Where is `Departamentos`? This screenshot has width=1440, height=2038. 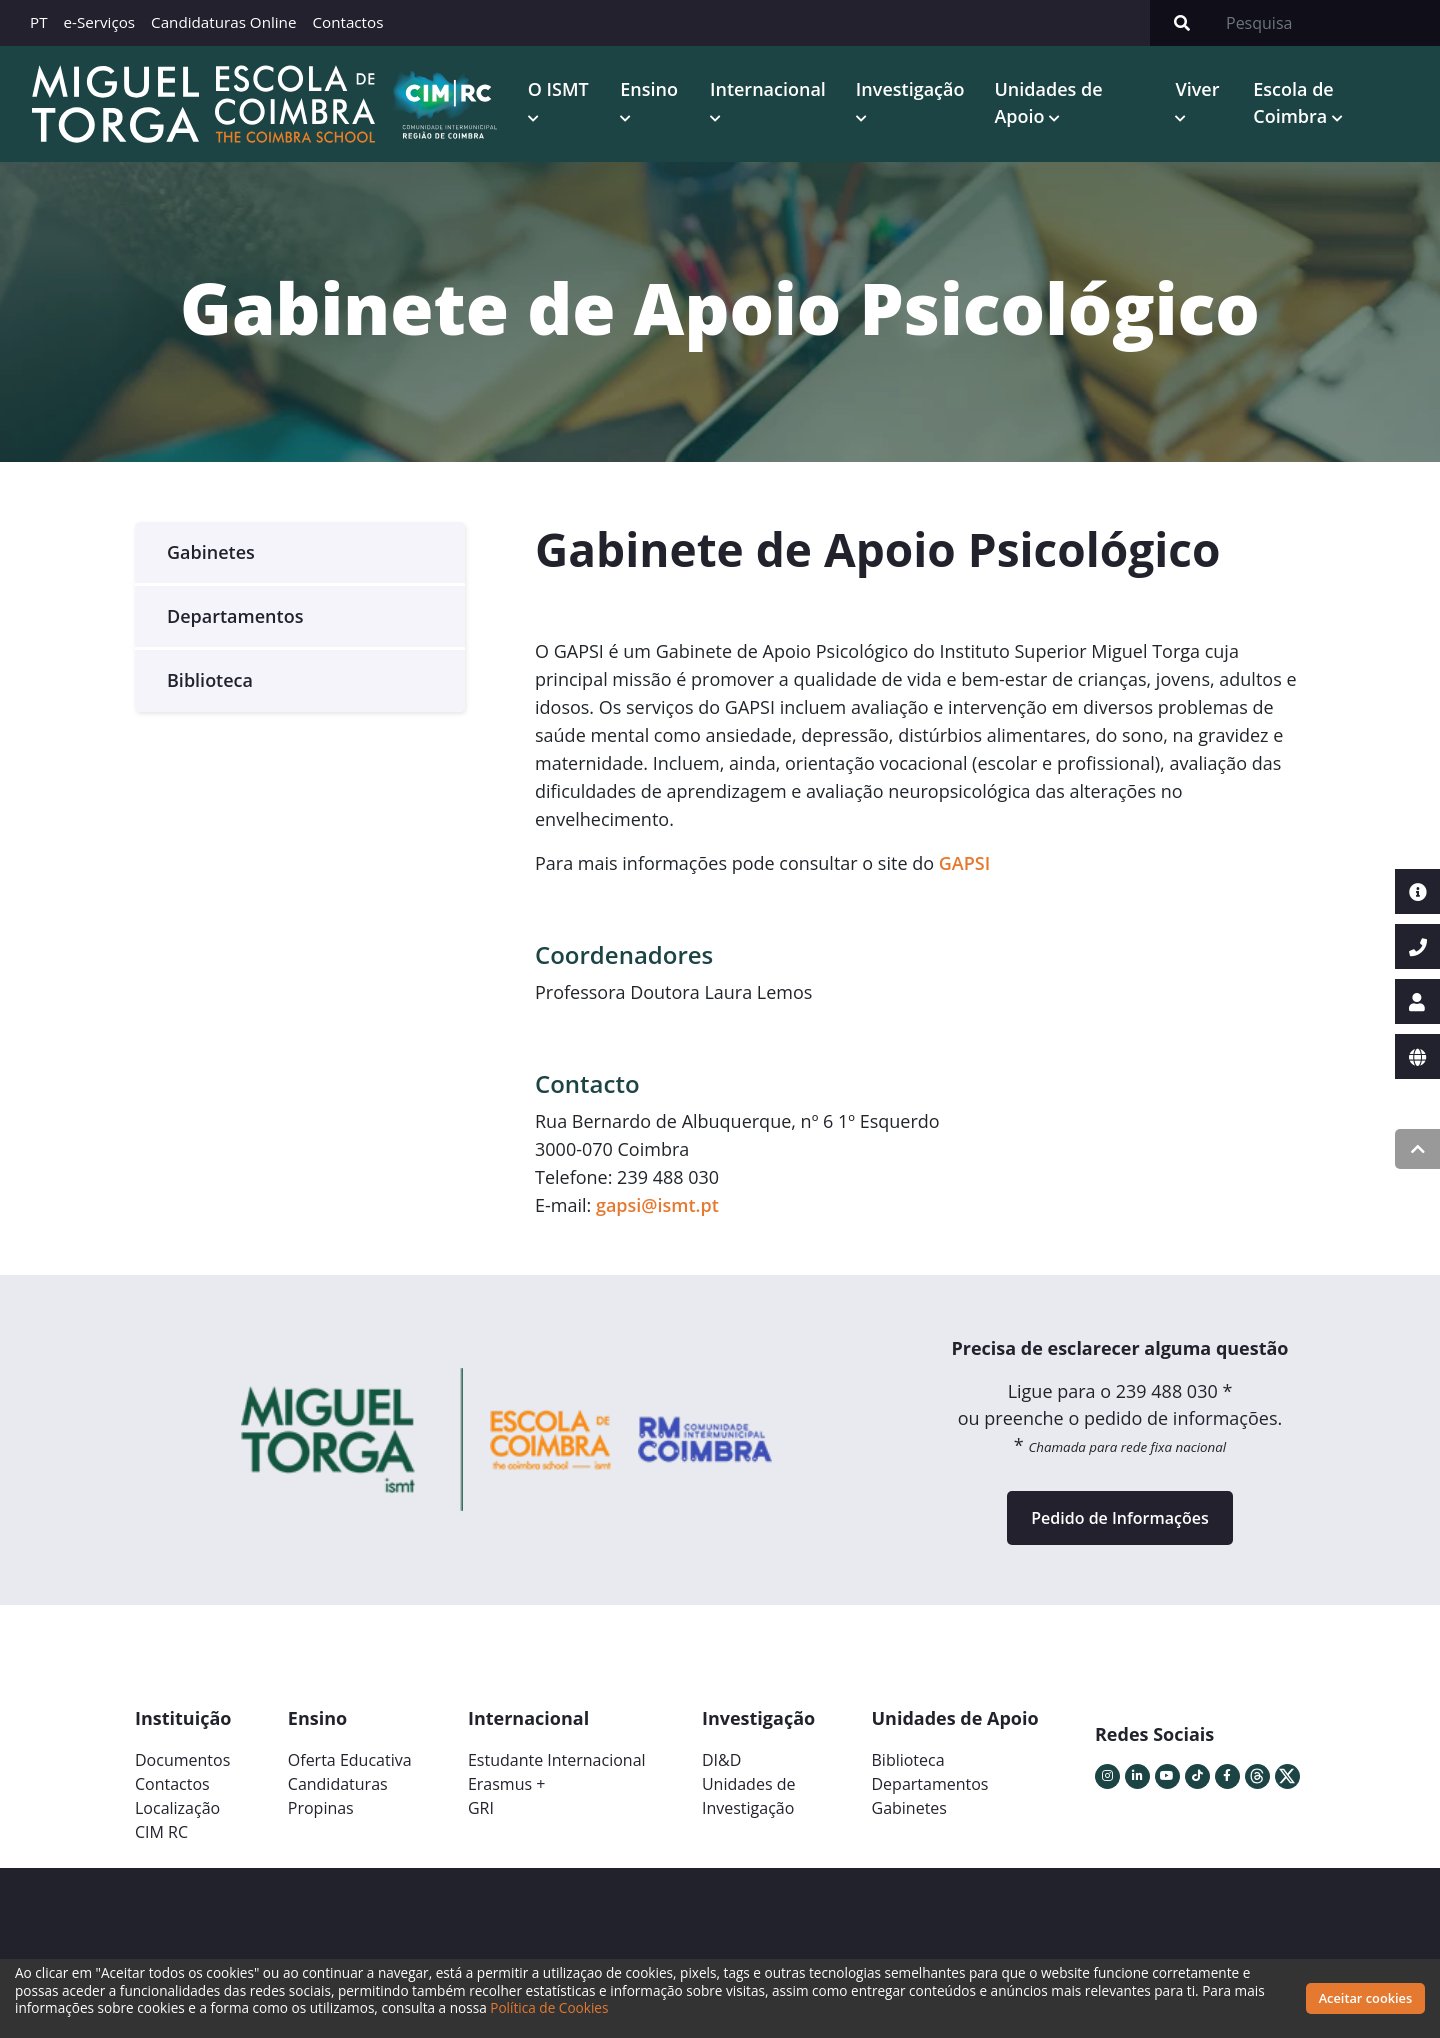 Departamentos is located at coordinates (235, 616).